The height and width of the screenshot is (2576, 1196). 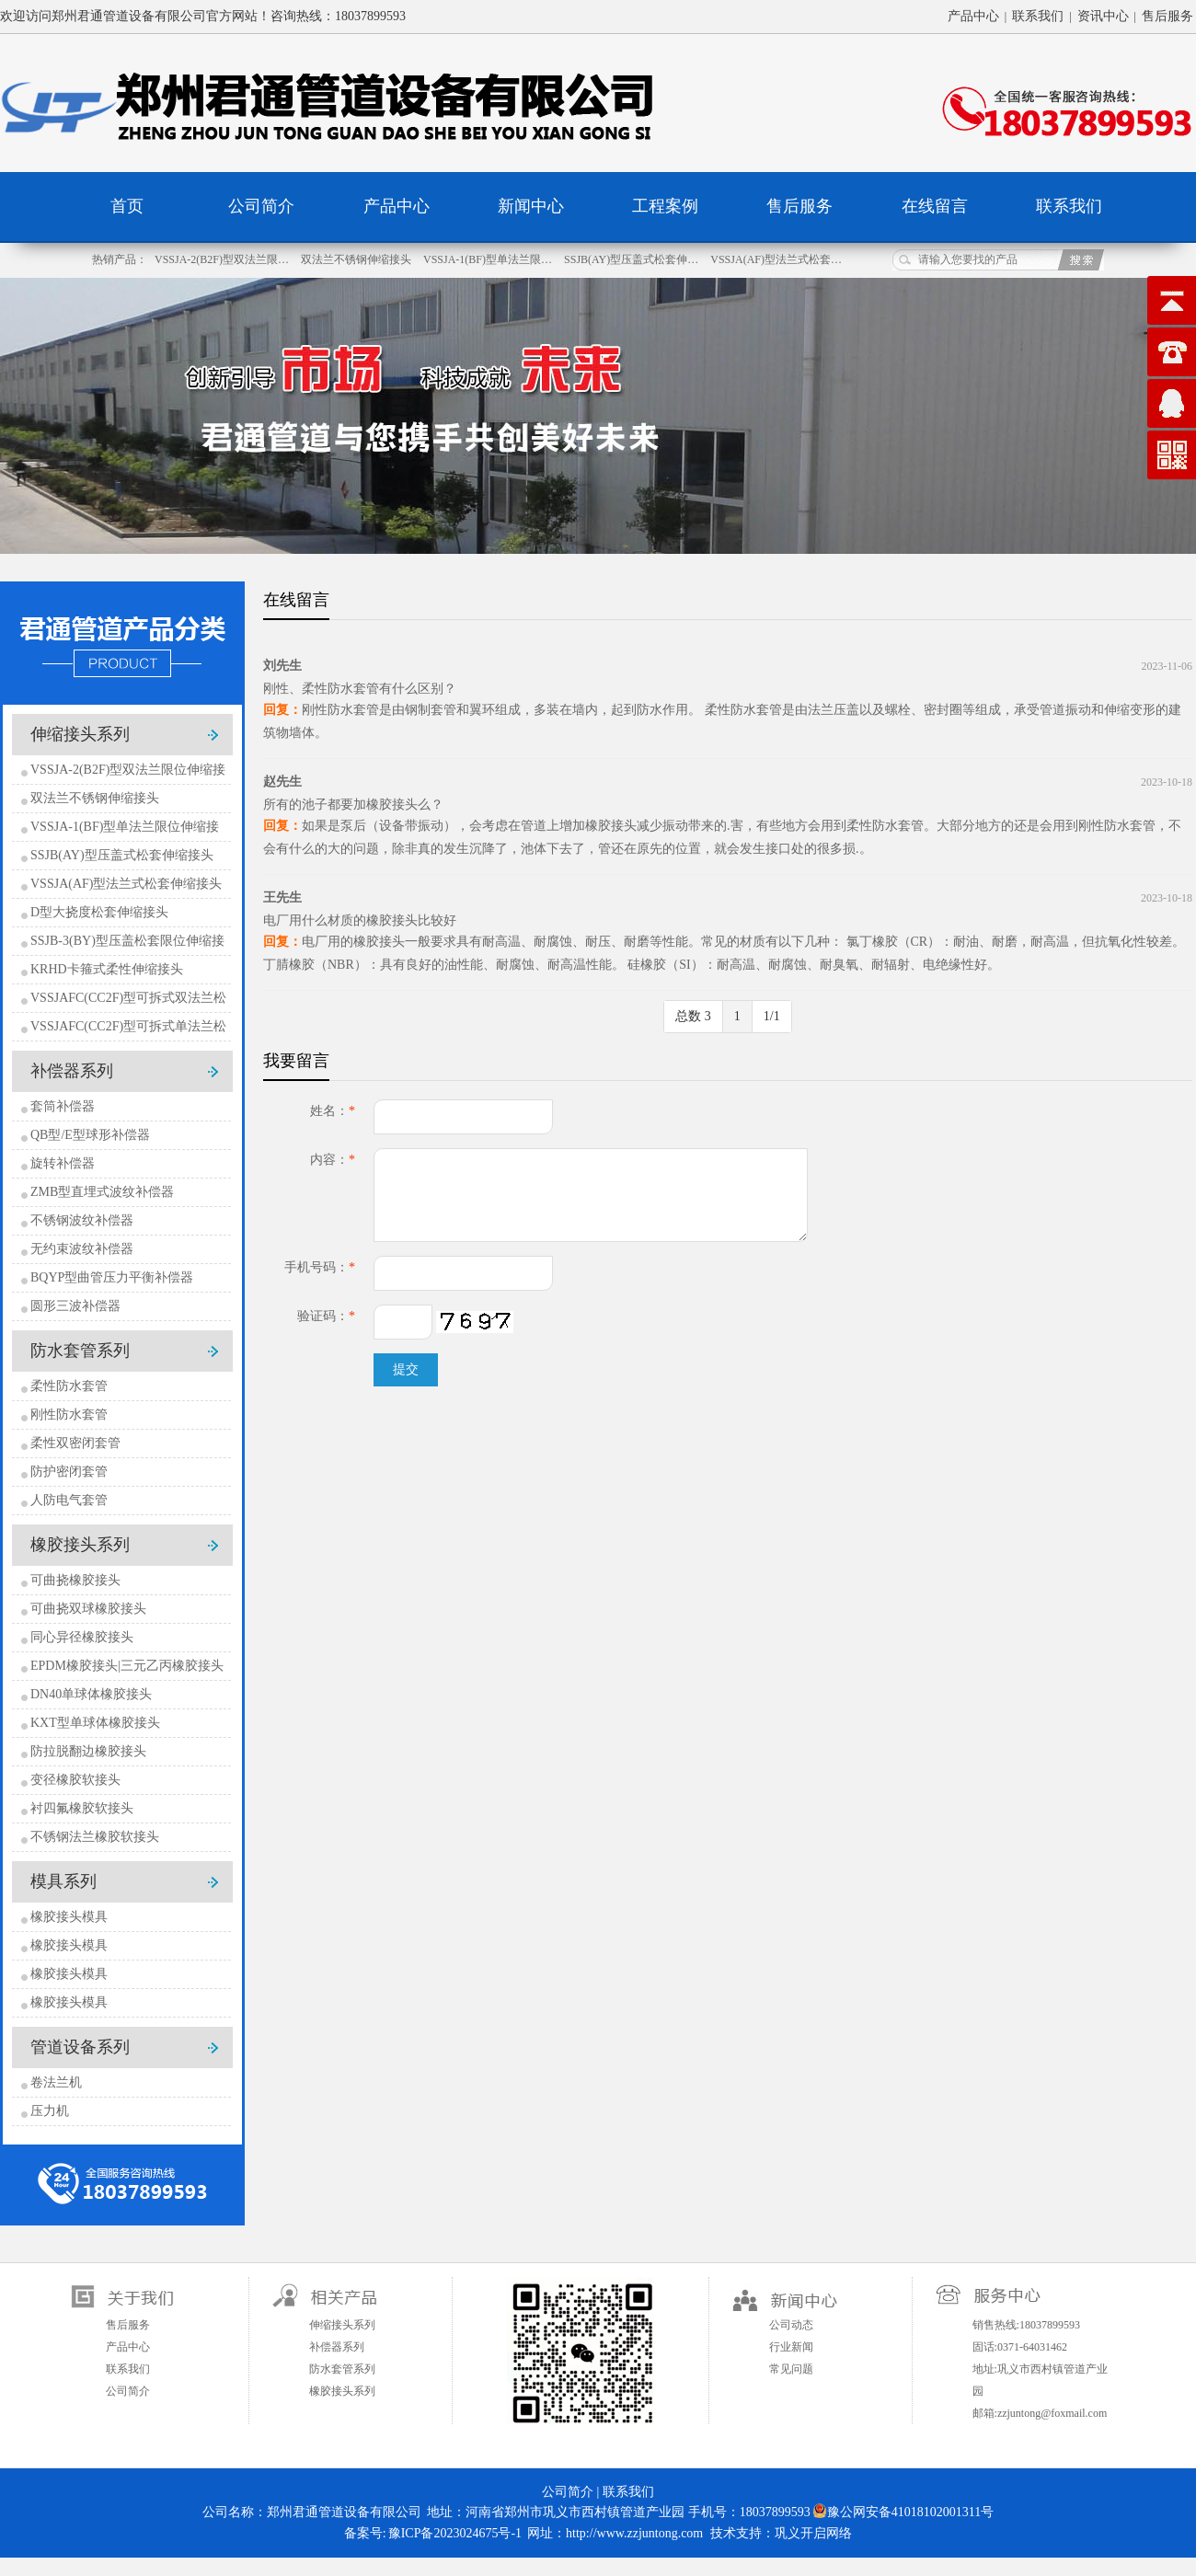 What do you see at coordinates (127, 1666) in the screenshot?
I see `EPDM橡胶接头|三元乙丙橡胶接头` at bounding box center [127, 1666].